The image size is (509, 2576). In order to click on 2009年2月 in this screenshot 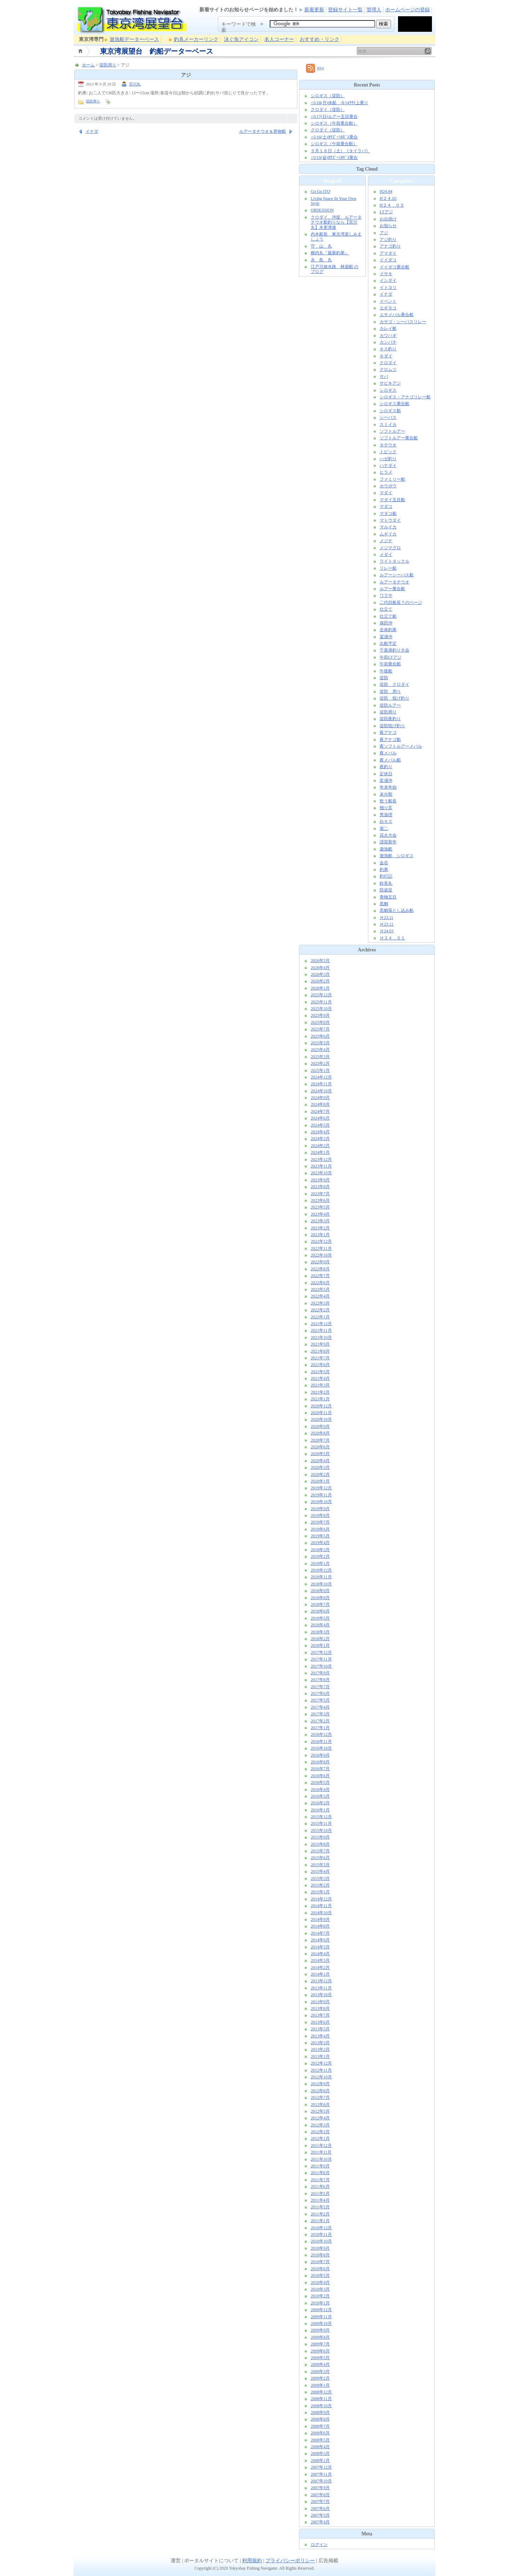, I will do `click(320, 2378)`.